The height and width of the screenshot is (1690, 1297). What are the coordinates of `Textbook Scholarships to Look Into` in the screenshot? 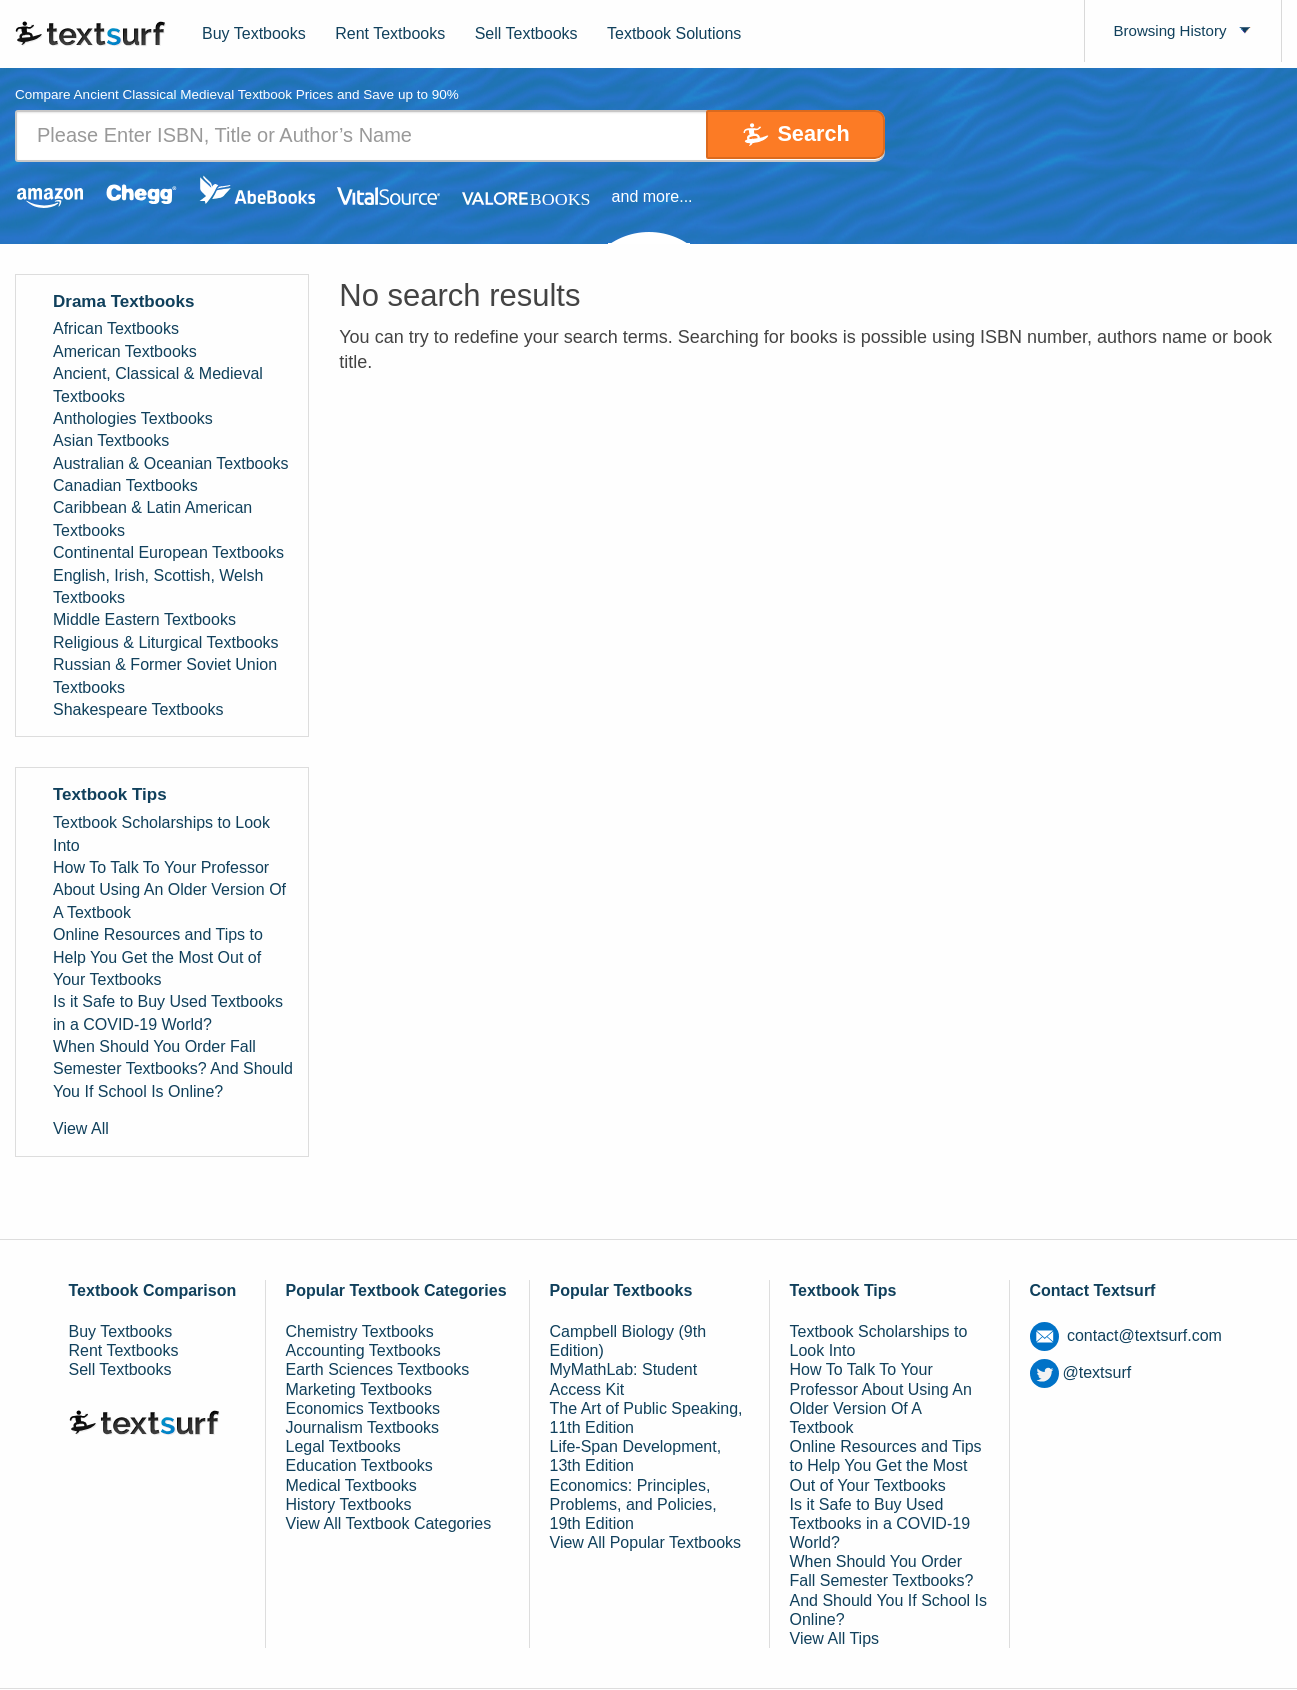 It's located at (161, 834).